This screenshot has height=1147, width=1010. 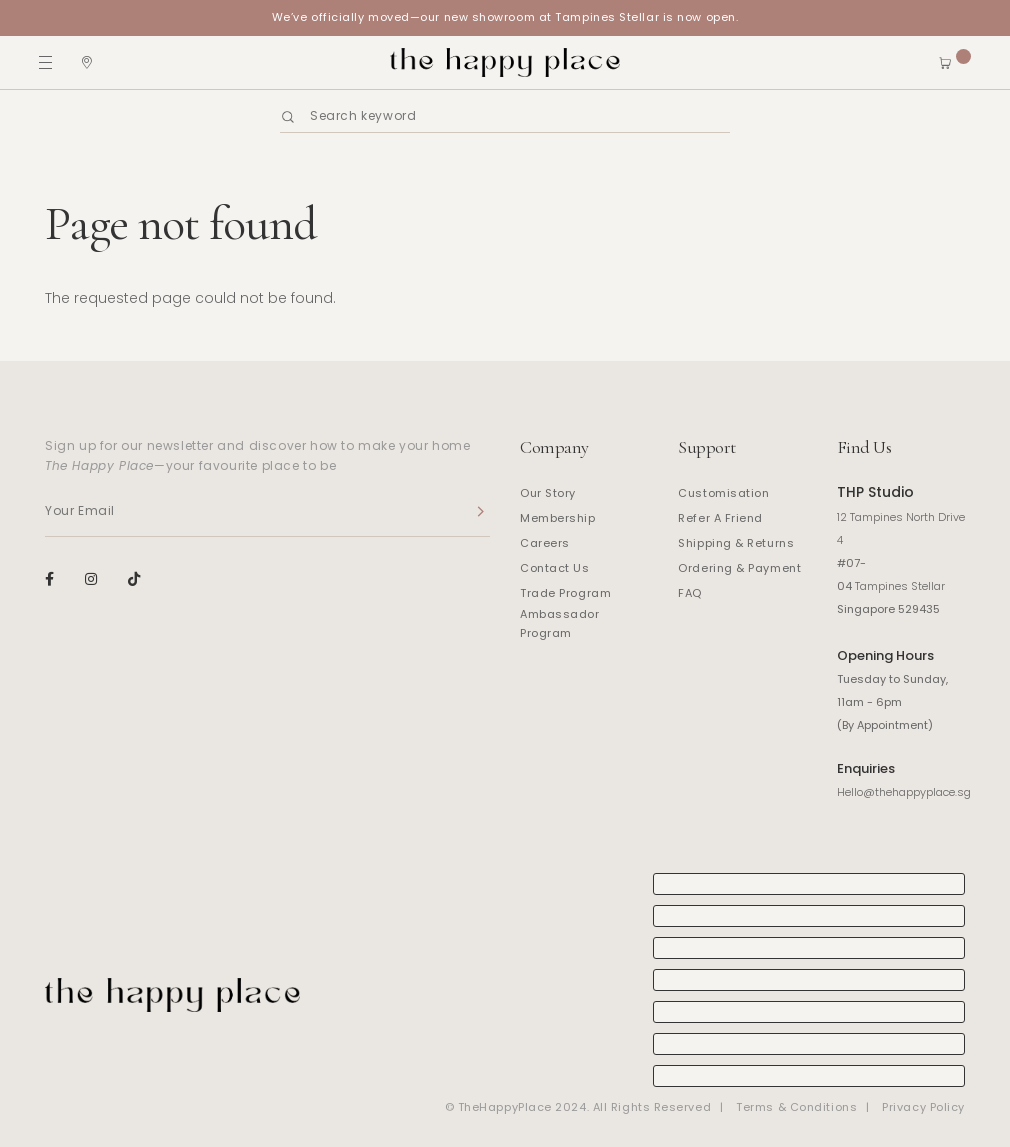 I want to click on Our Story, so click(x=548, y=493).